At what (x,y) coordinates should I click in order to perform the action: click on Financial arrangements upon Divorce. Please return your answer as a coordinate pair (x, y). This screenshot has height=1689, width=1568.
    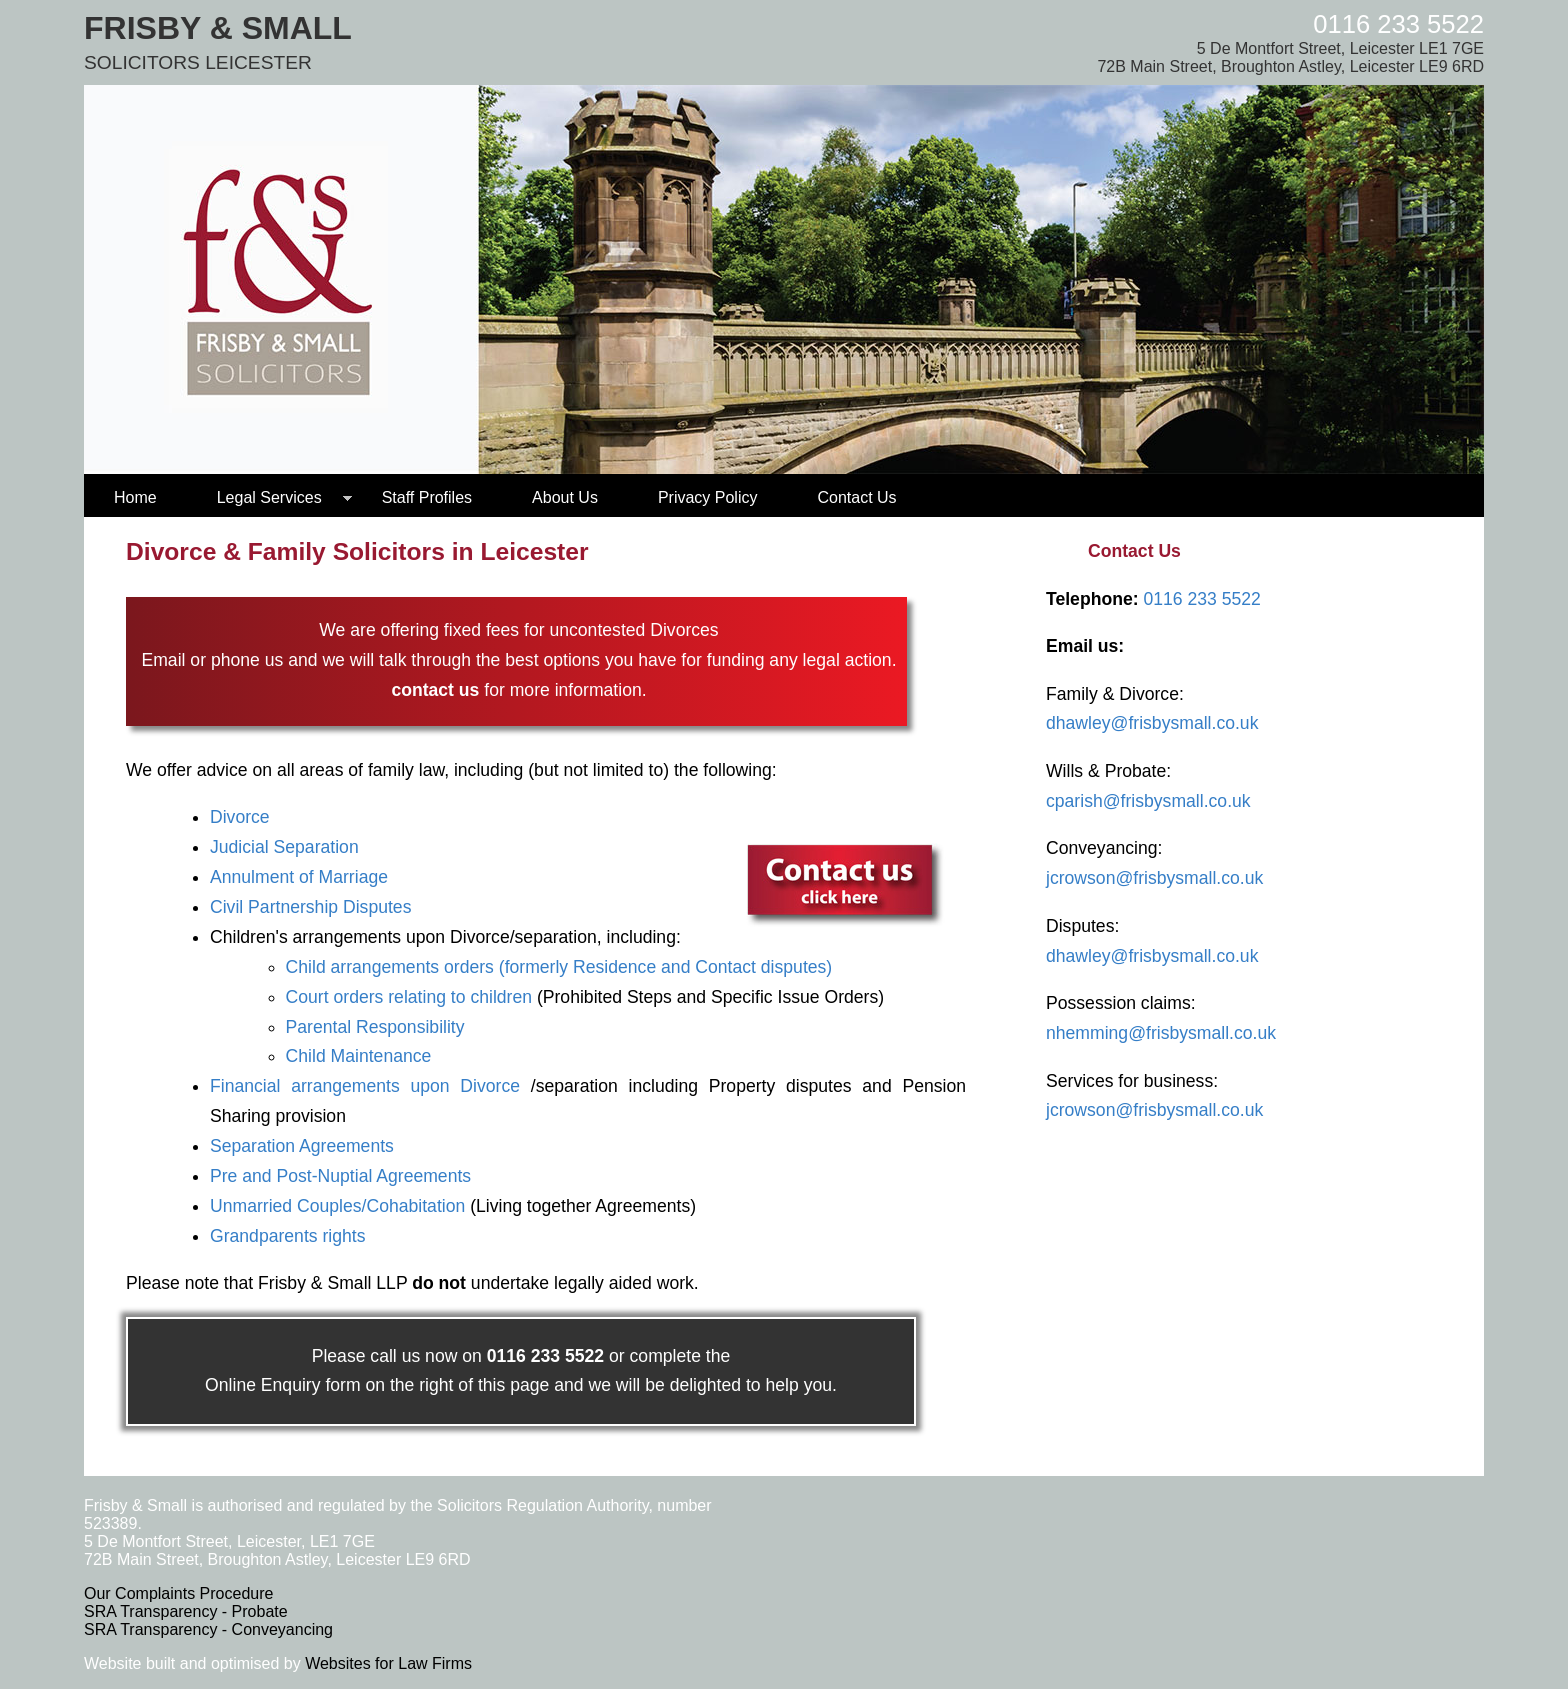
    Looking at the image, I should click on (365, 1086).